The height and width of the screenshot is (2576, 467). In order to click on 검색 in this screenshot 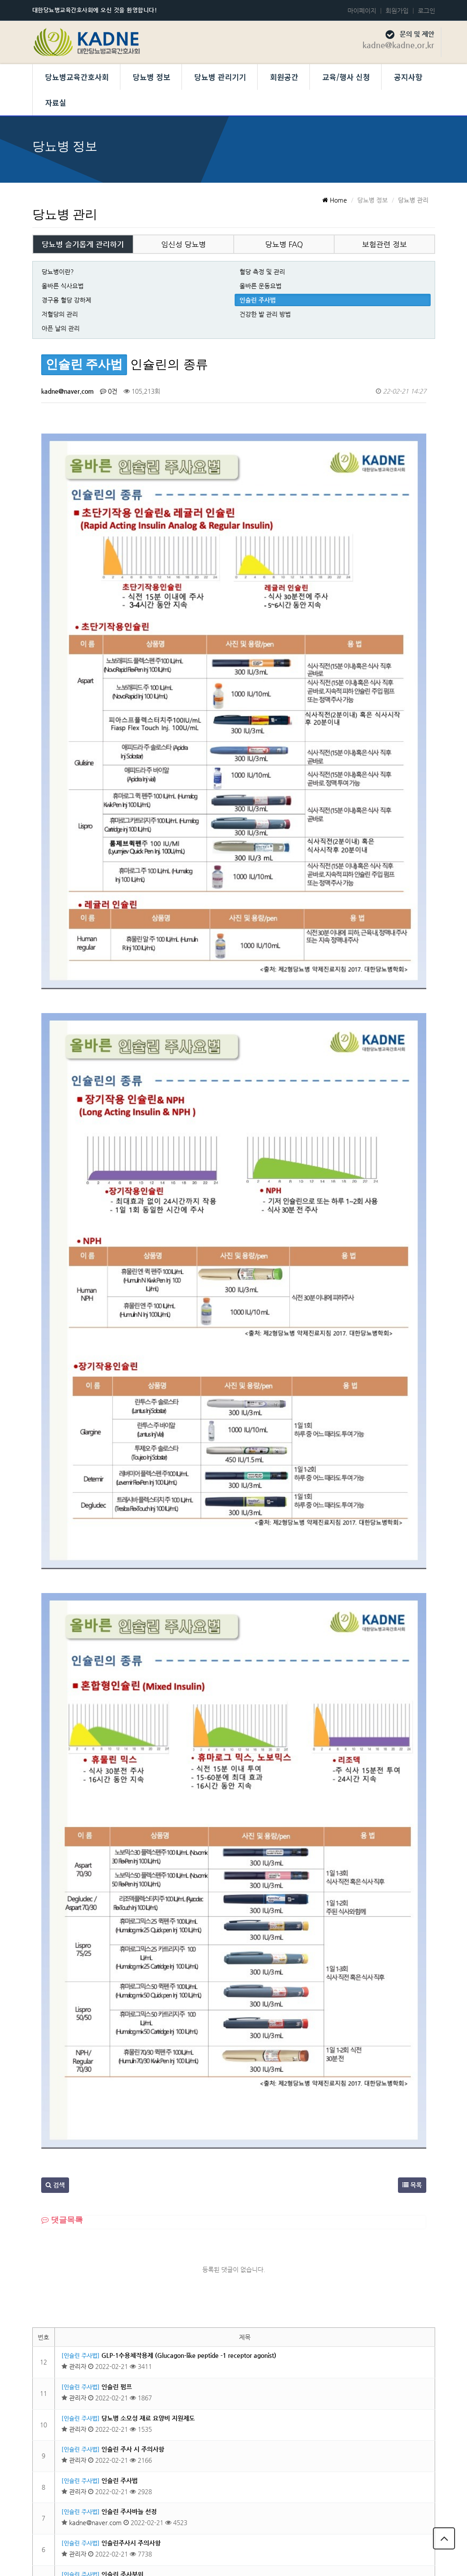, I will do `click(55, 1897)`.